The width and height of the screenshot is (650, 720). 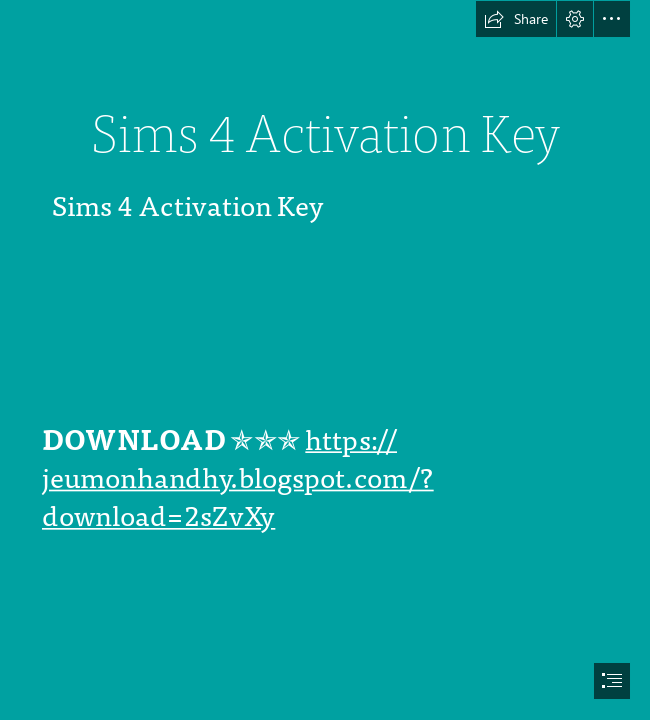 I want to click on [button], so click(x=516, y=19).